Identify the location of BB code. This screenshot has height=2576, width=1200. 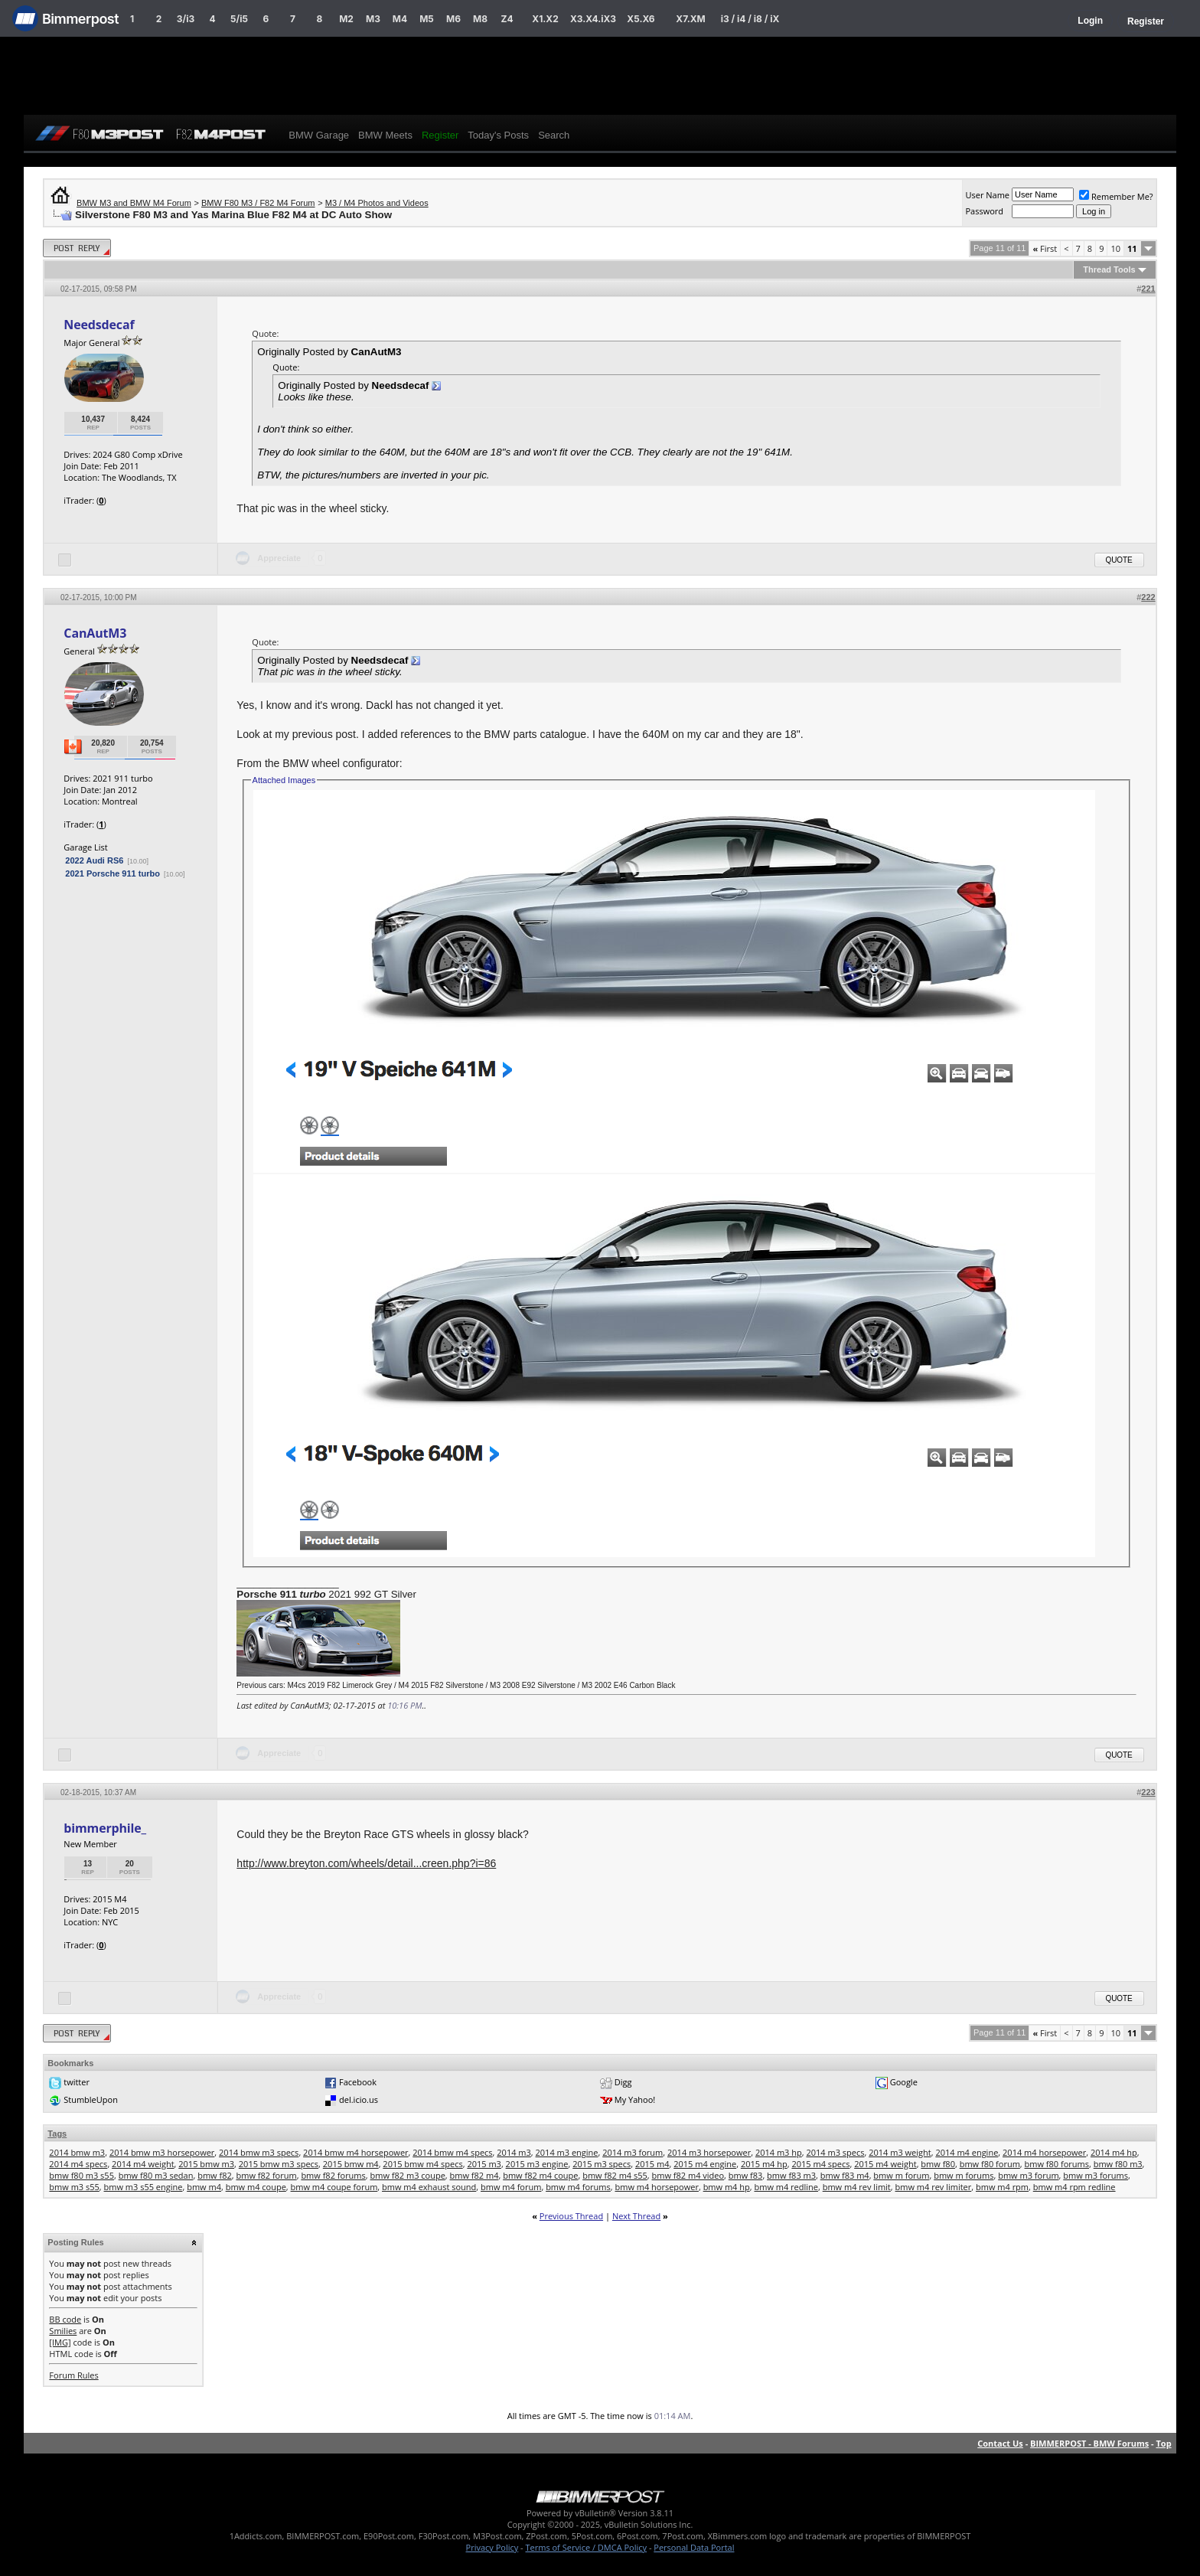
(65, 2319).